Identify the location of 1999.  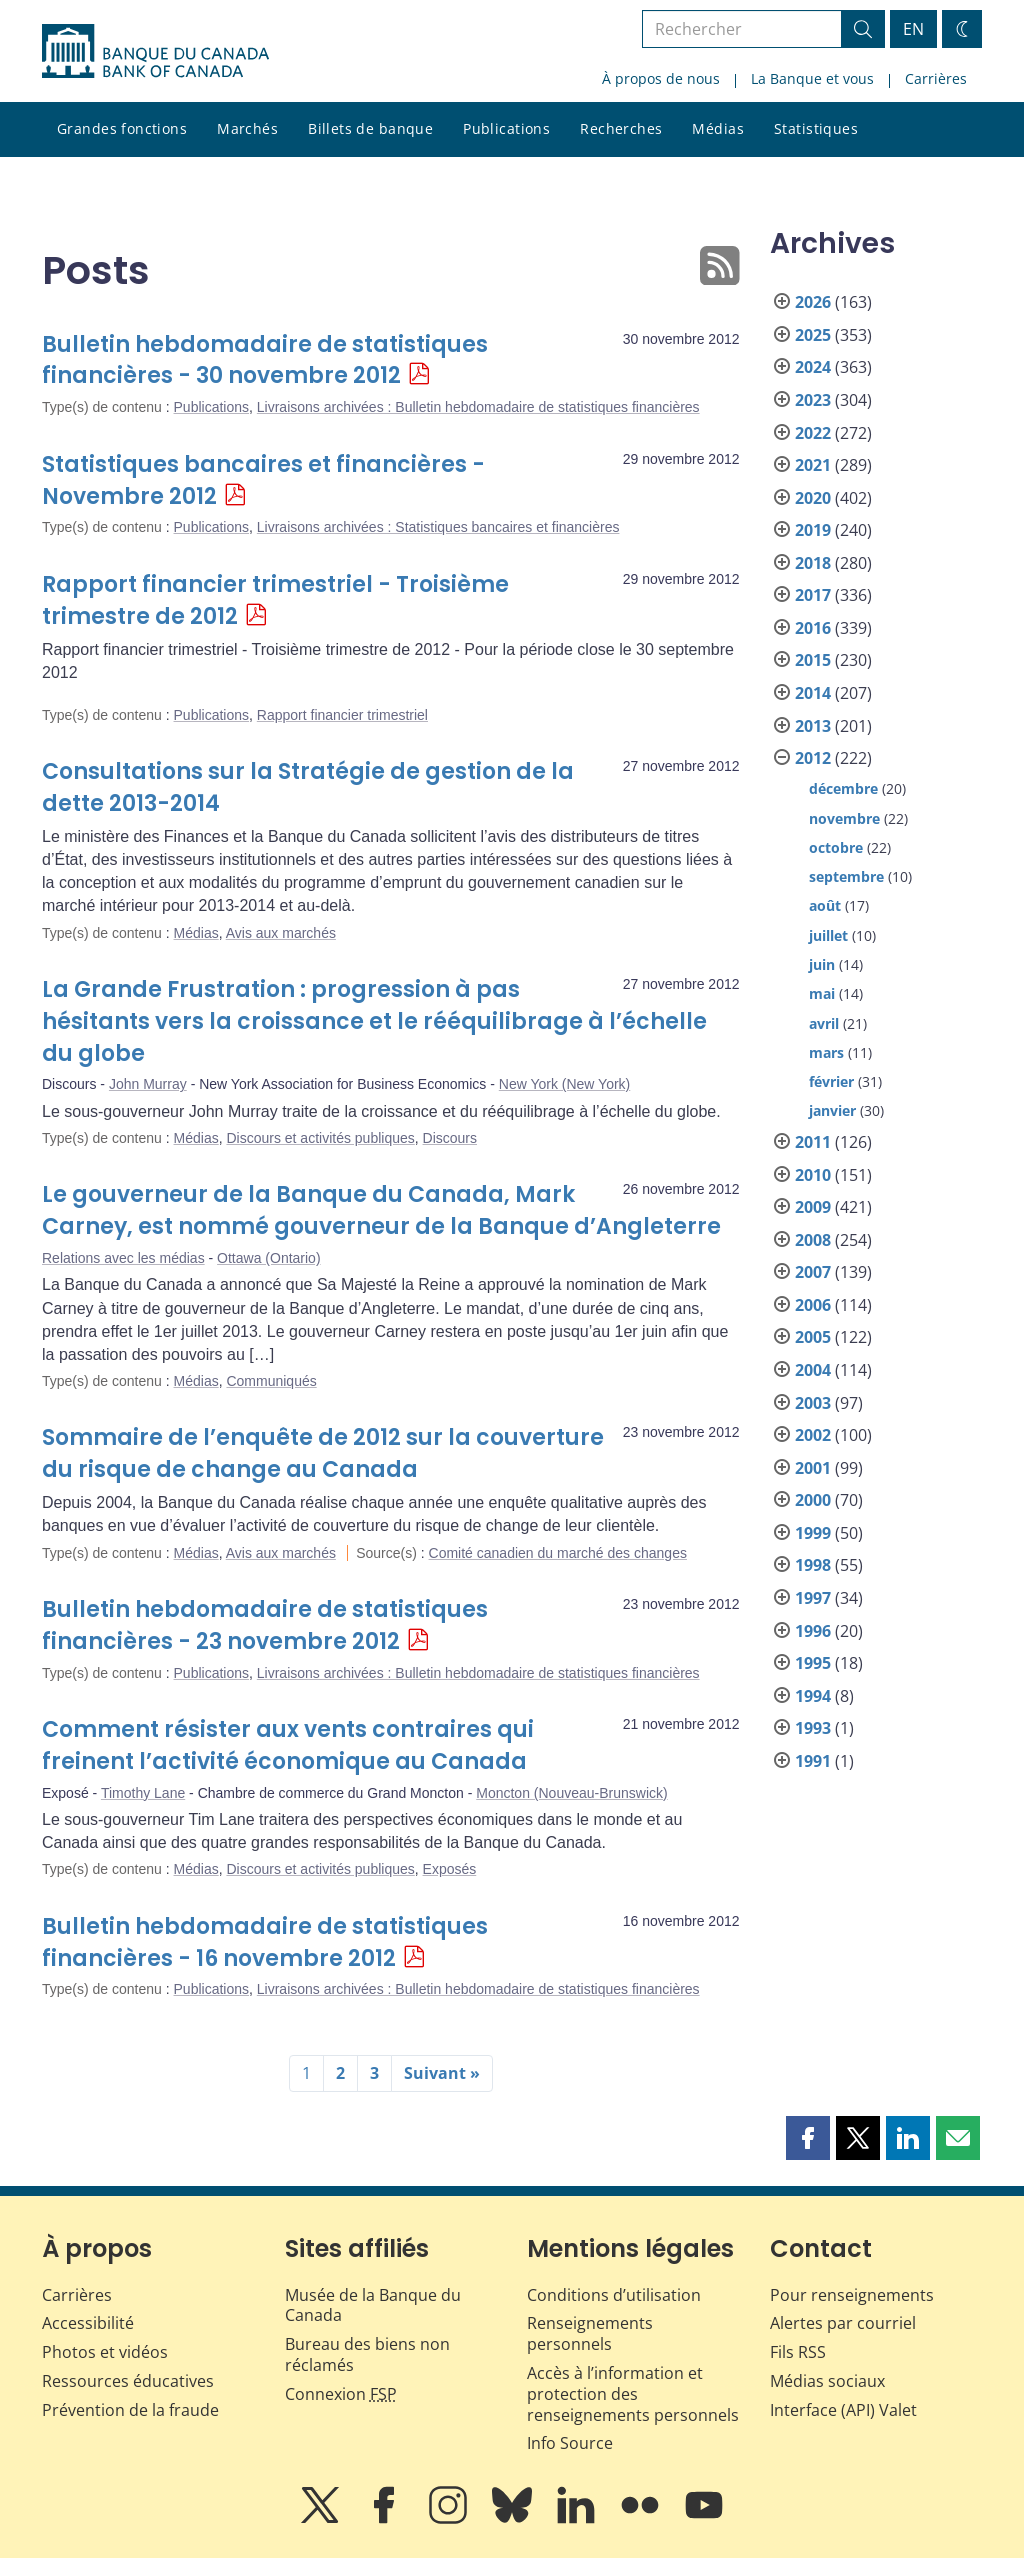
(813, 1533).